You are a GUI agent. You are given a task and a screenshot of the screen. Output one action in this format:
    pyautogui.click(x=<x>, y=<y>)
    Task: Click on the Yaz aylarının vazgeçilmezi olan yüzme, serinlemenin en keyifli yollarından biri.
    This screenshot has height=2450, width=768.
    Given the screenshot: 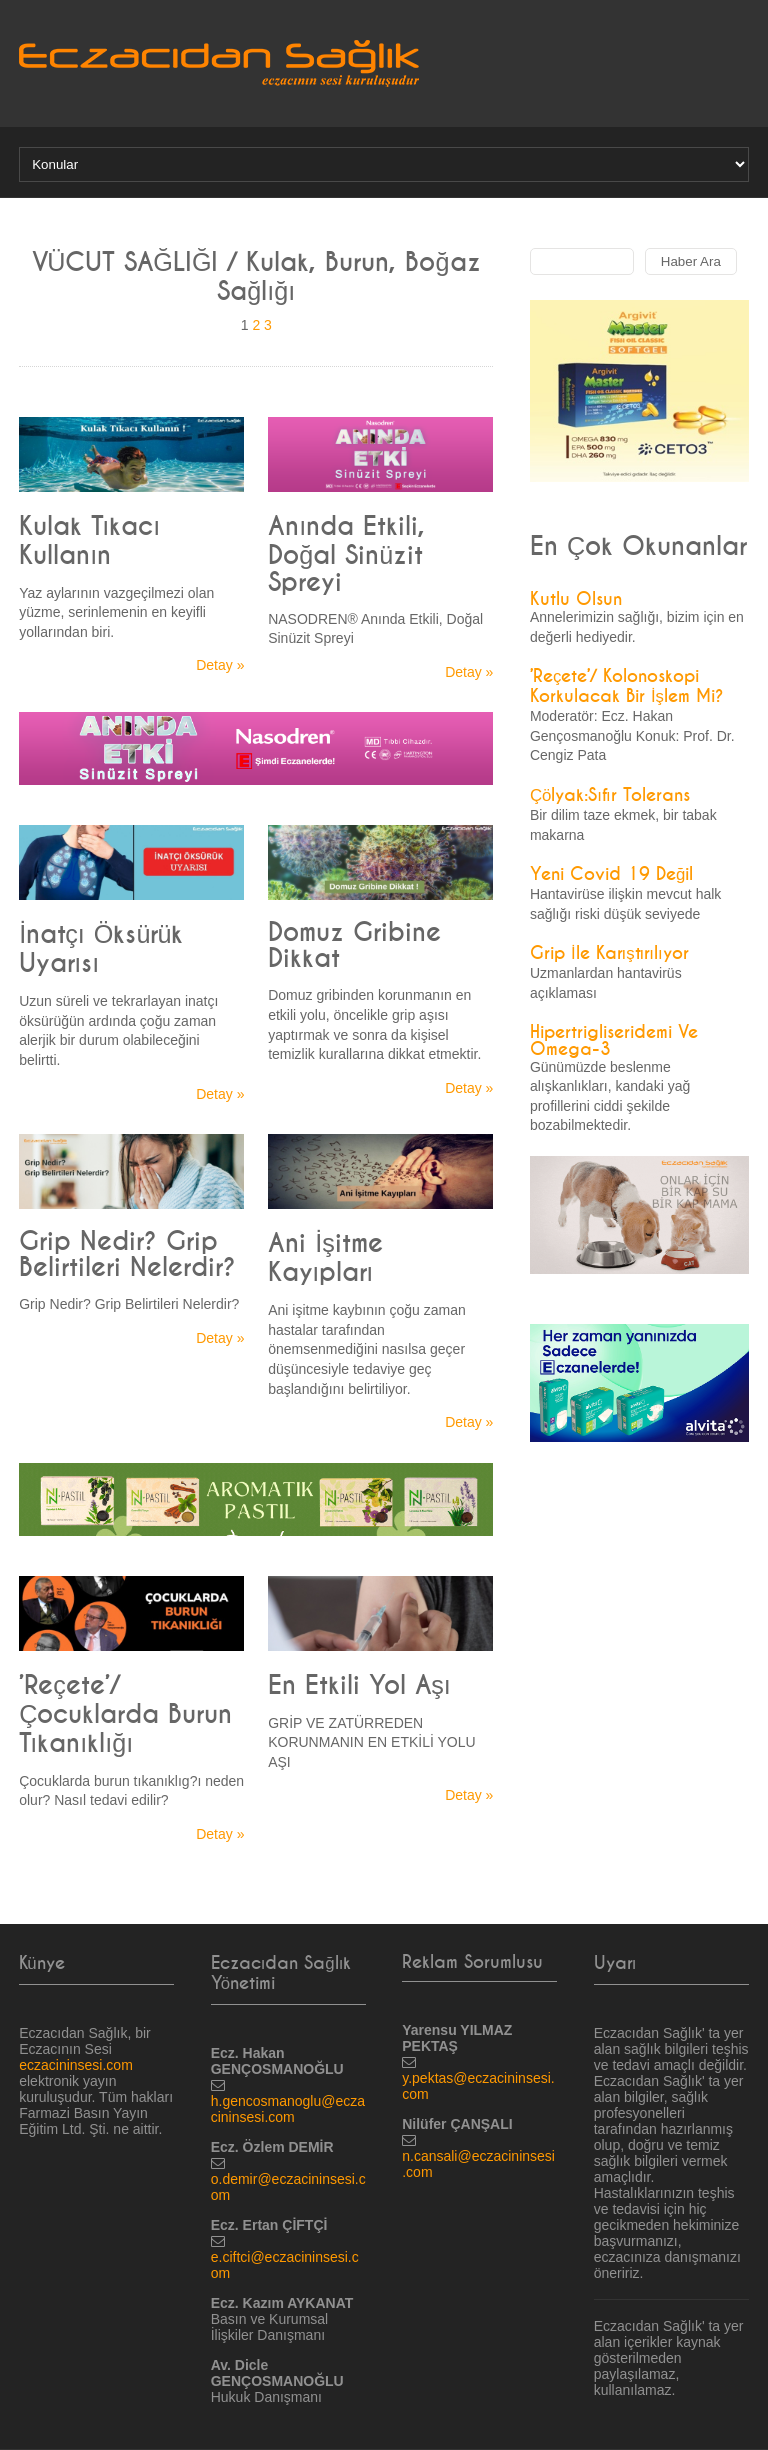 What is the action you would take?
    pyautogui.click(x=116, y=612)
    